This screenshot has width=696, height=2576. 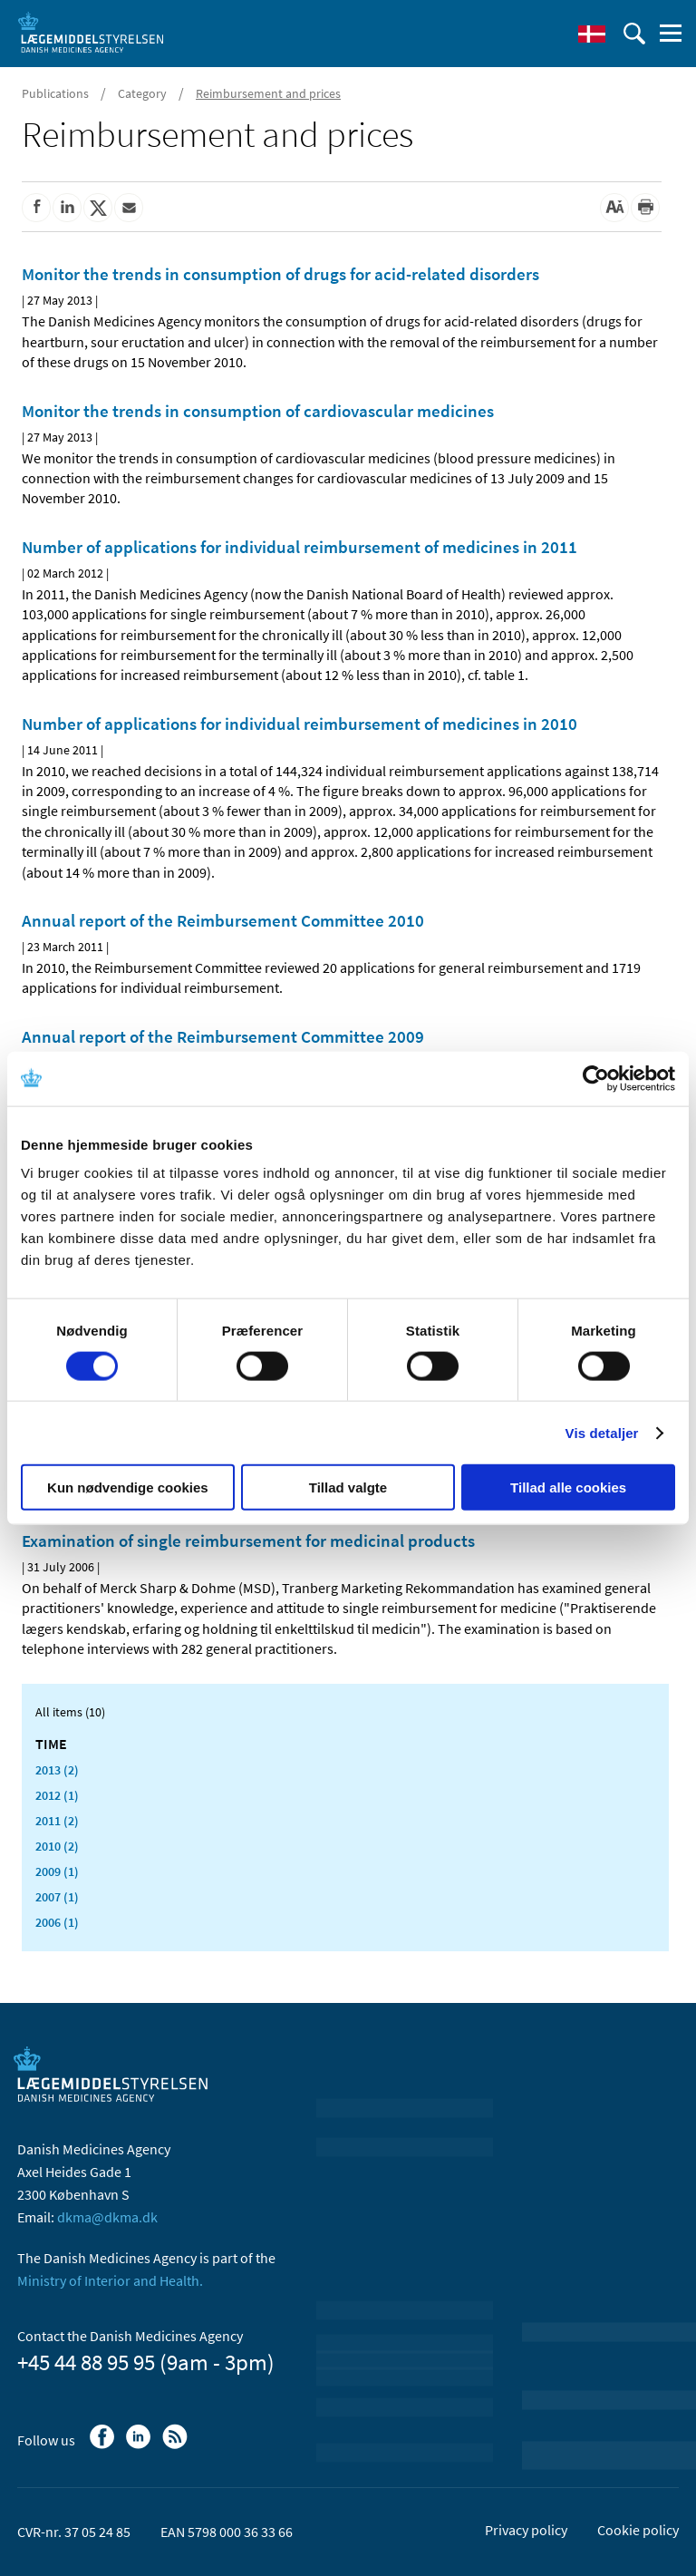 I want to click on Kun nødvendige cookies, so click(x=127, y=1487).